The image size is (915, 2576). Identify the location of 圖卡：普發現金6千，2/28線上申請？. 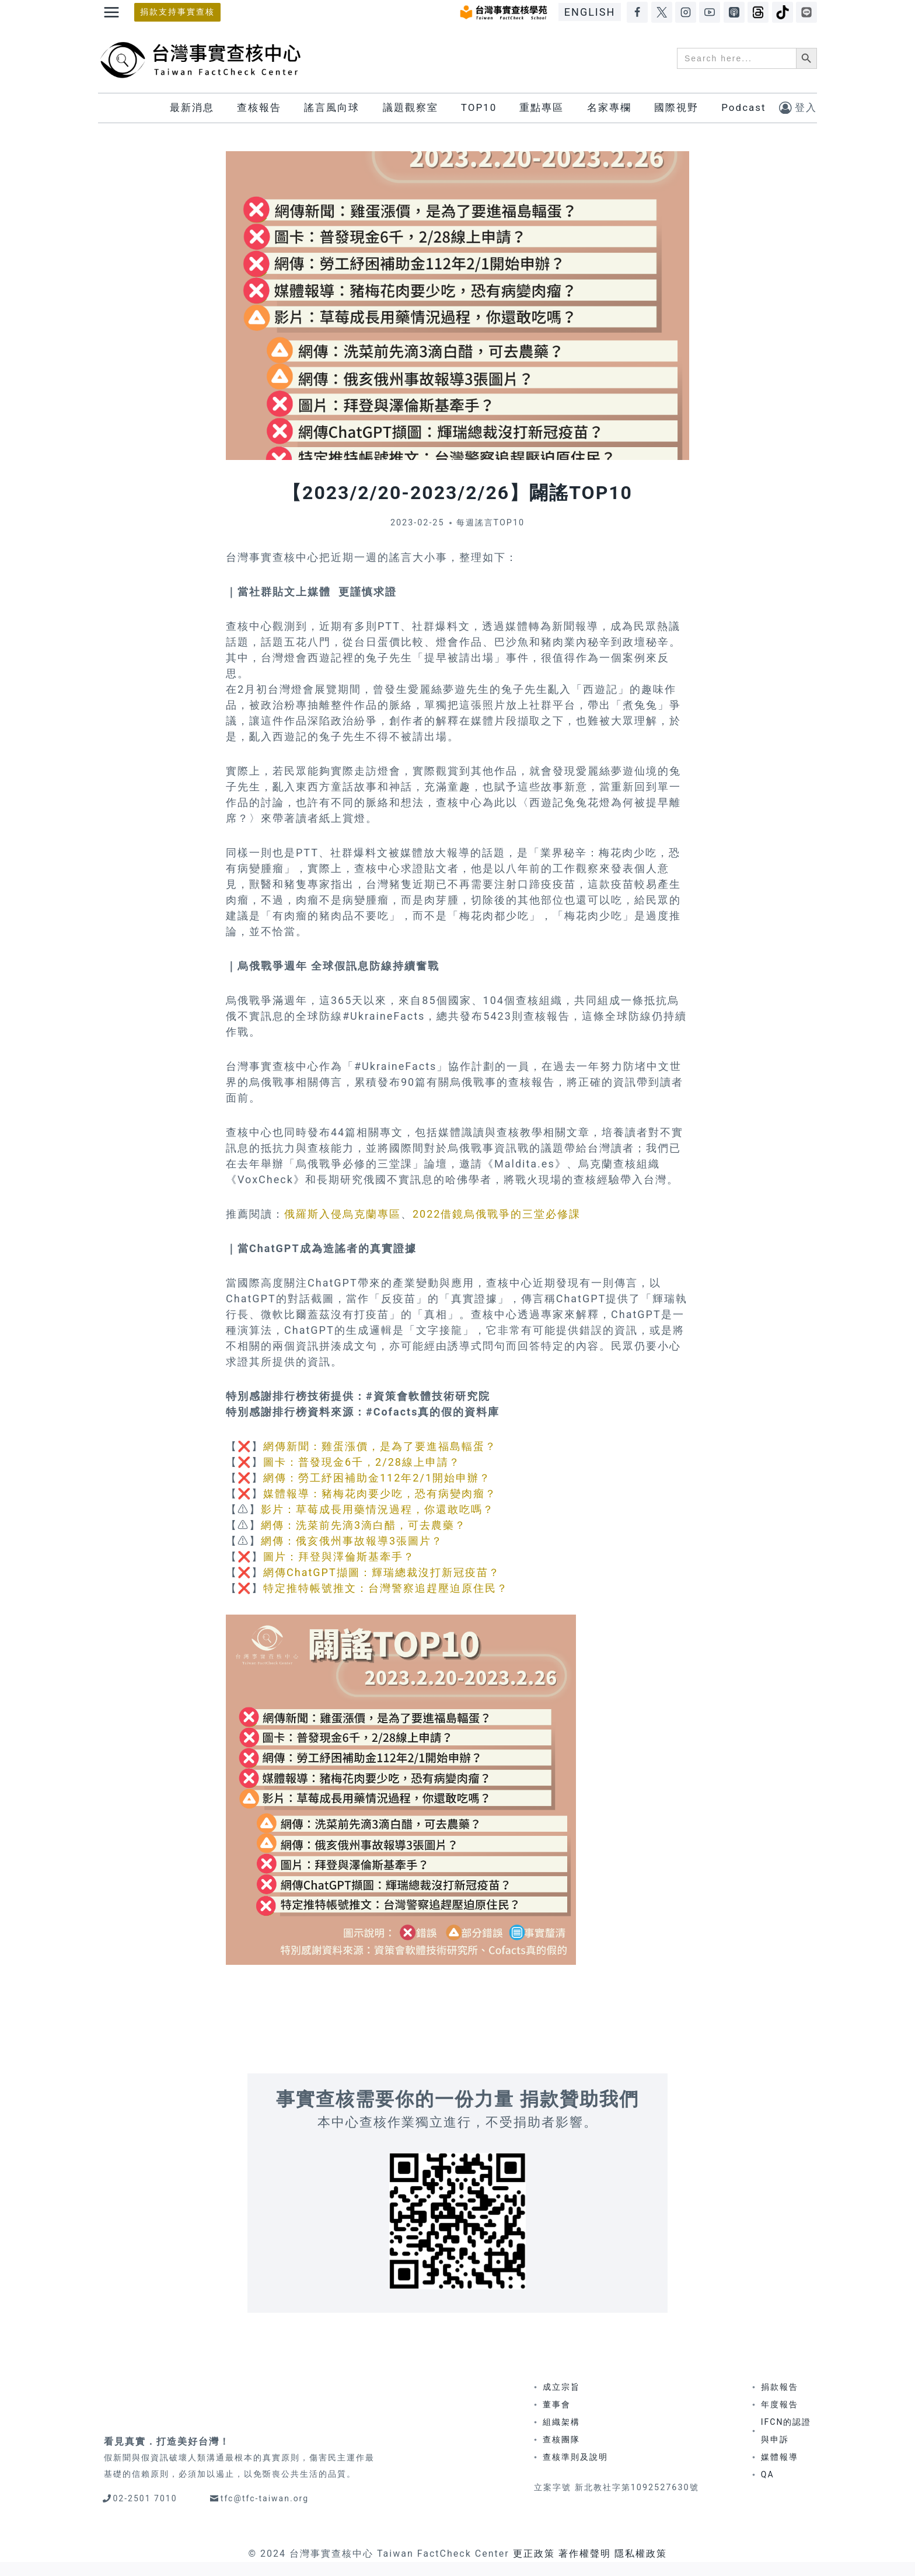
(361, 1462).